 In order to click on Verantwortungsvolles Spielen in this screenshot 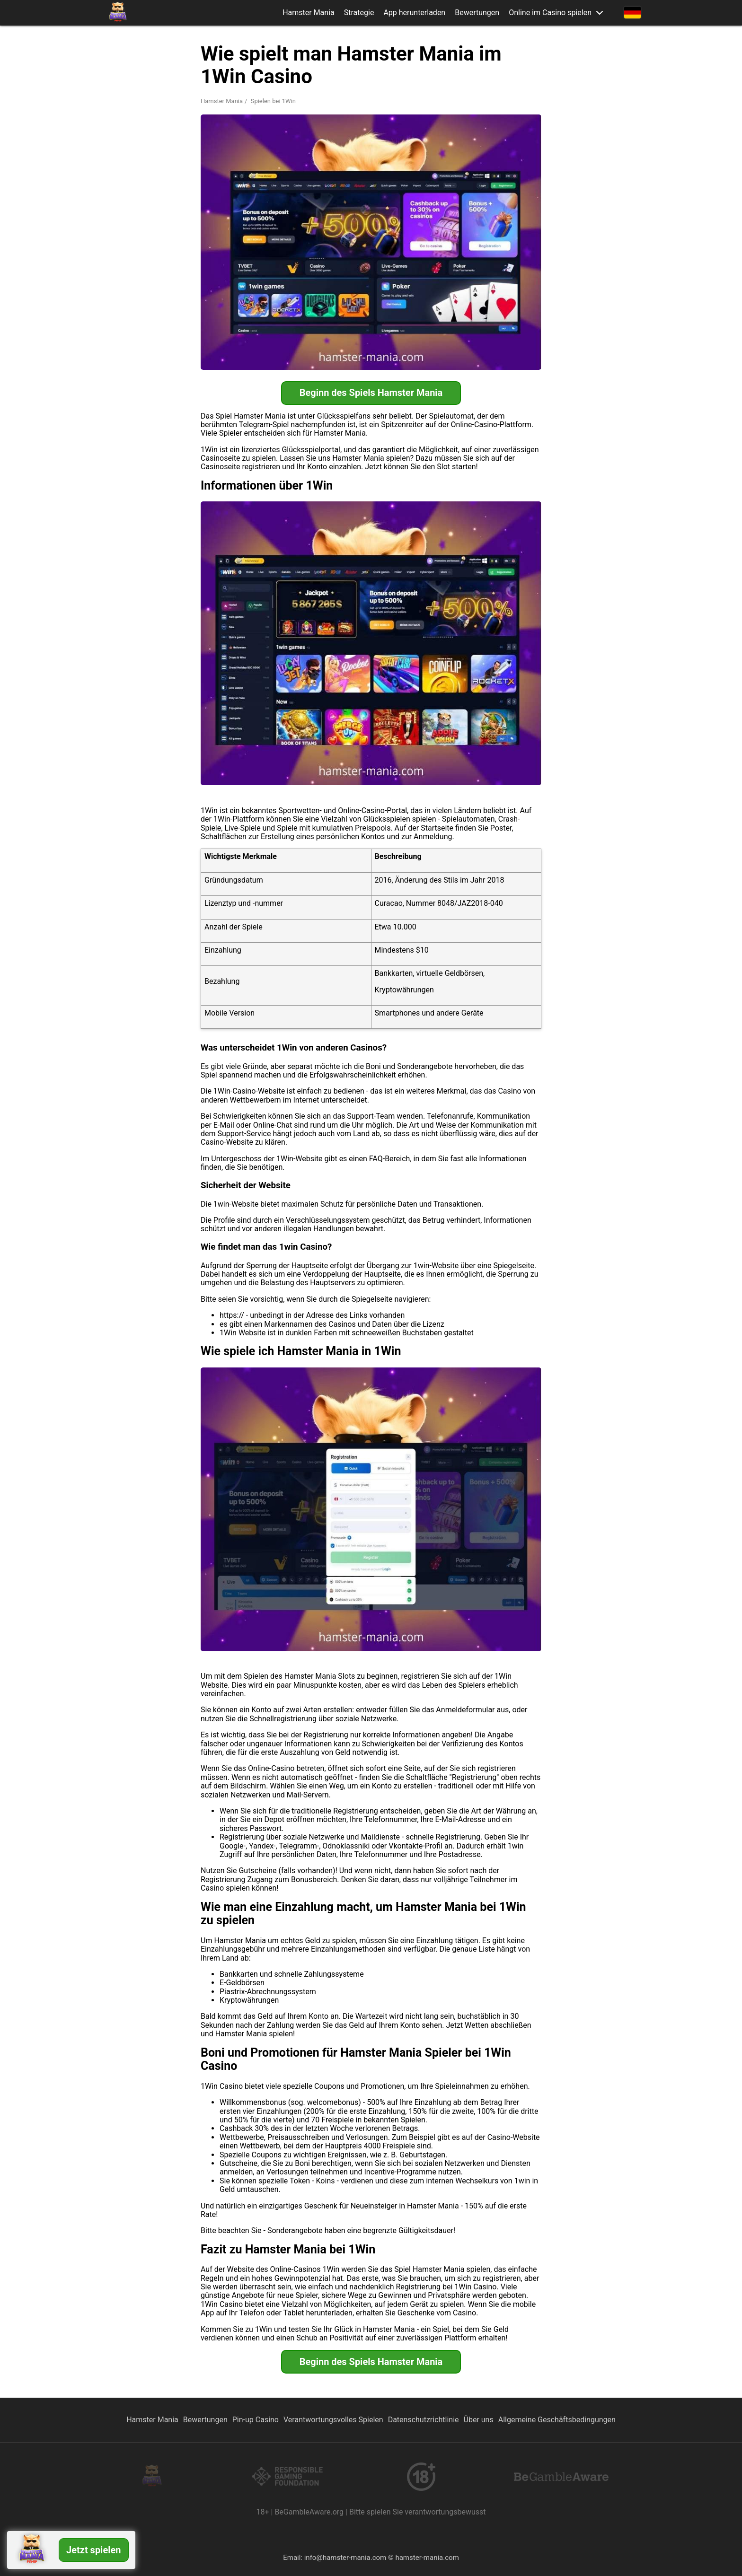, I will do `click(333, 2419)`.